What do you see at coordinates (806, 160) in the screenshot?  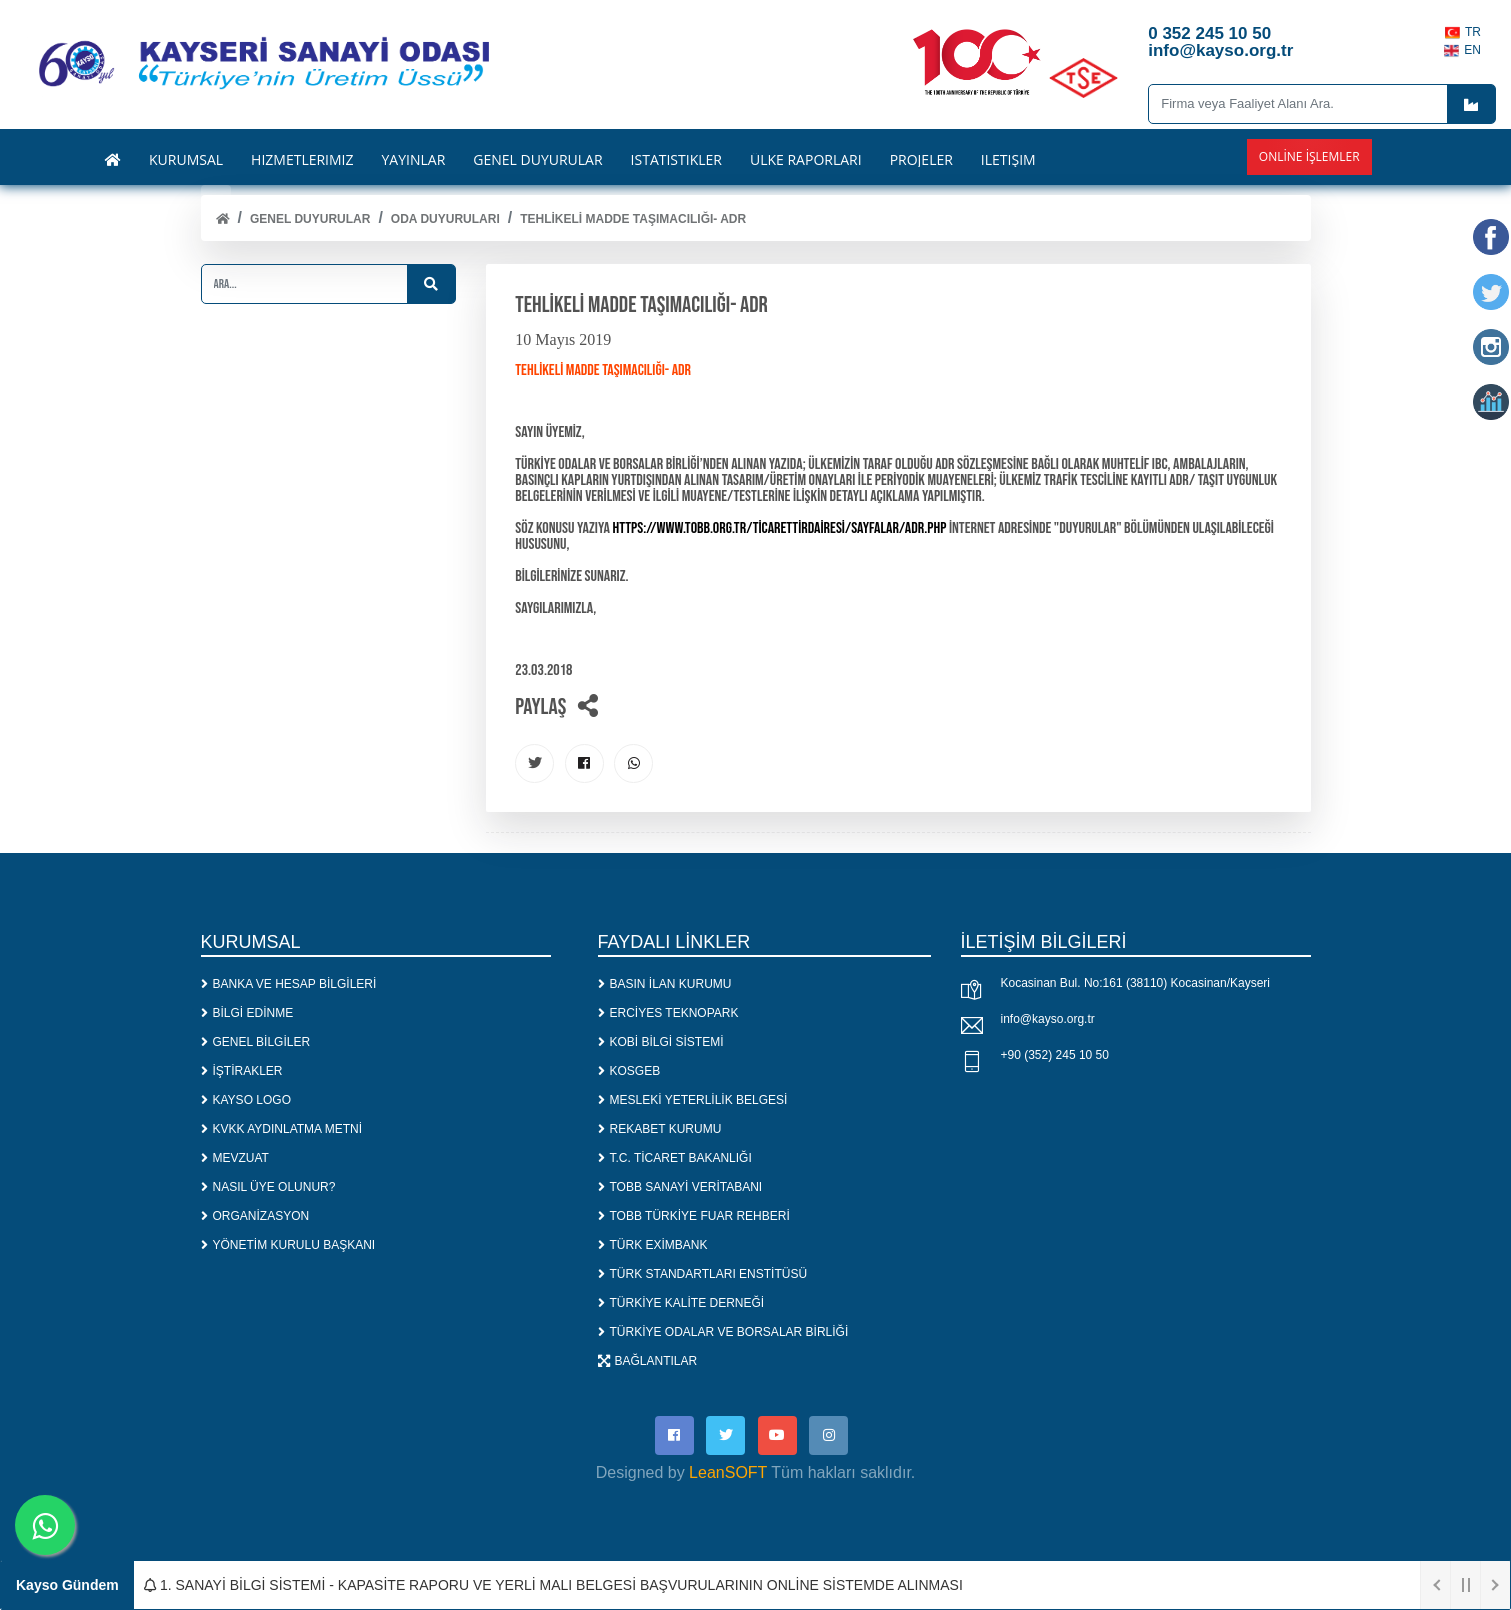 I see `ÜLKE RAPORLARI` at bounding box center [806, 160].